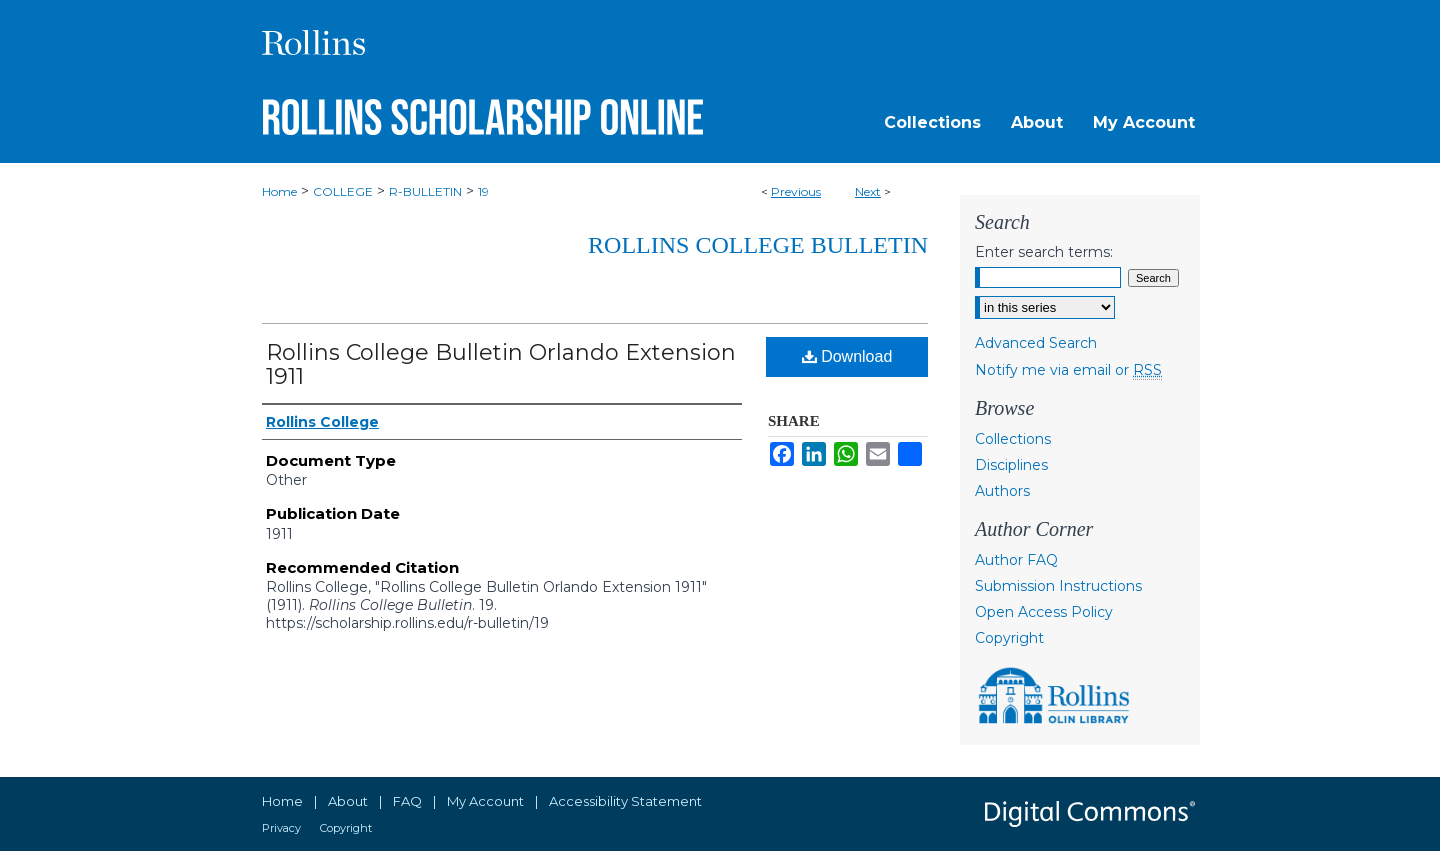 This screenshot has height=851, width=1440. What do you see at coordinates (1013, 439) in the screenshot?
I see `Collections` at bounding box center [1013, 439].